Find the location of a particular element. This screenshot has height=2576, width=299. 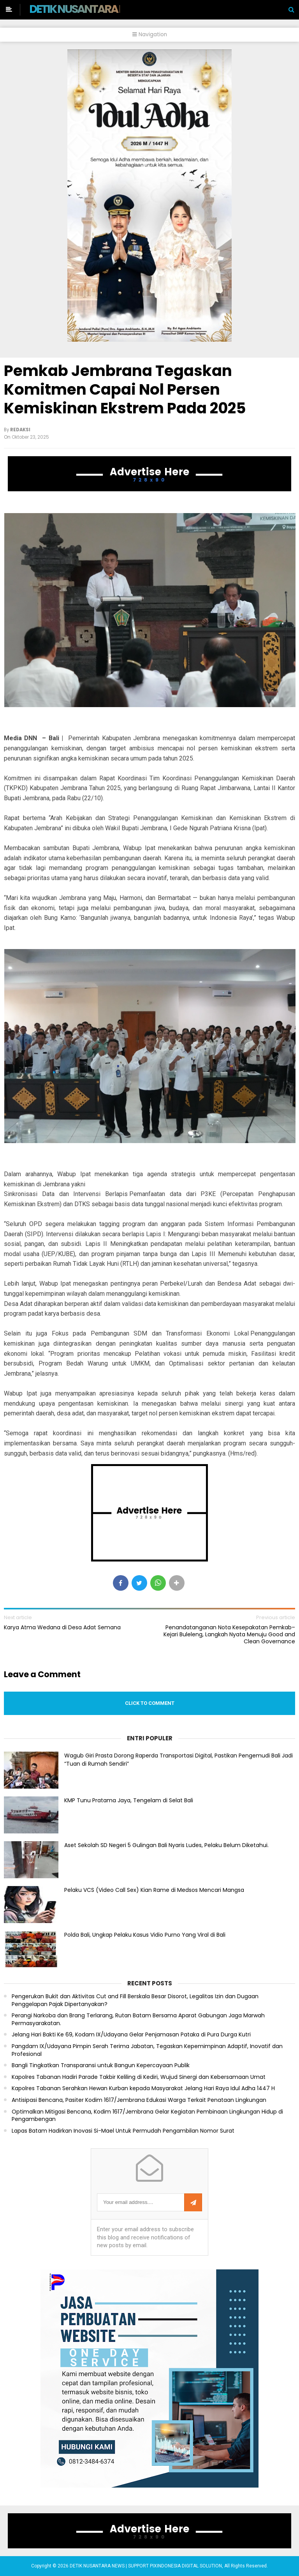

Aset Sekolah SD Negeri 5 Gulingan Bali Nyaris Ludes, Pelaku Belum Diketahui. is located at coordinates (166, 1845).